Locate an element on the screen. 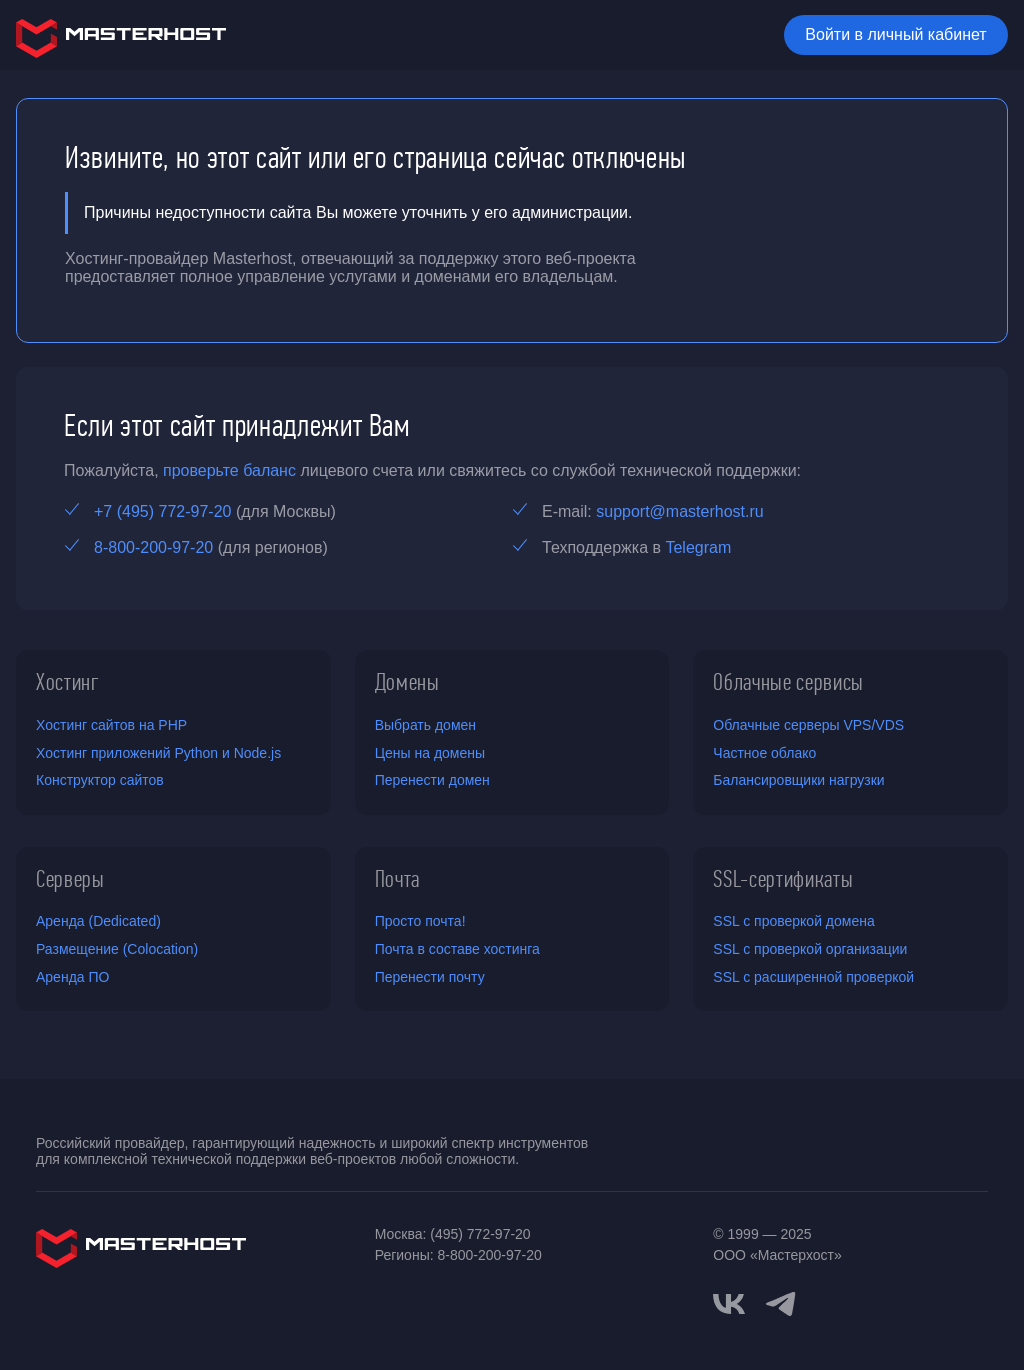  +7 (495) 772-97-20 is located at coordinates (162, 511).